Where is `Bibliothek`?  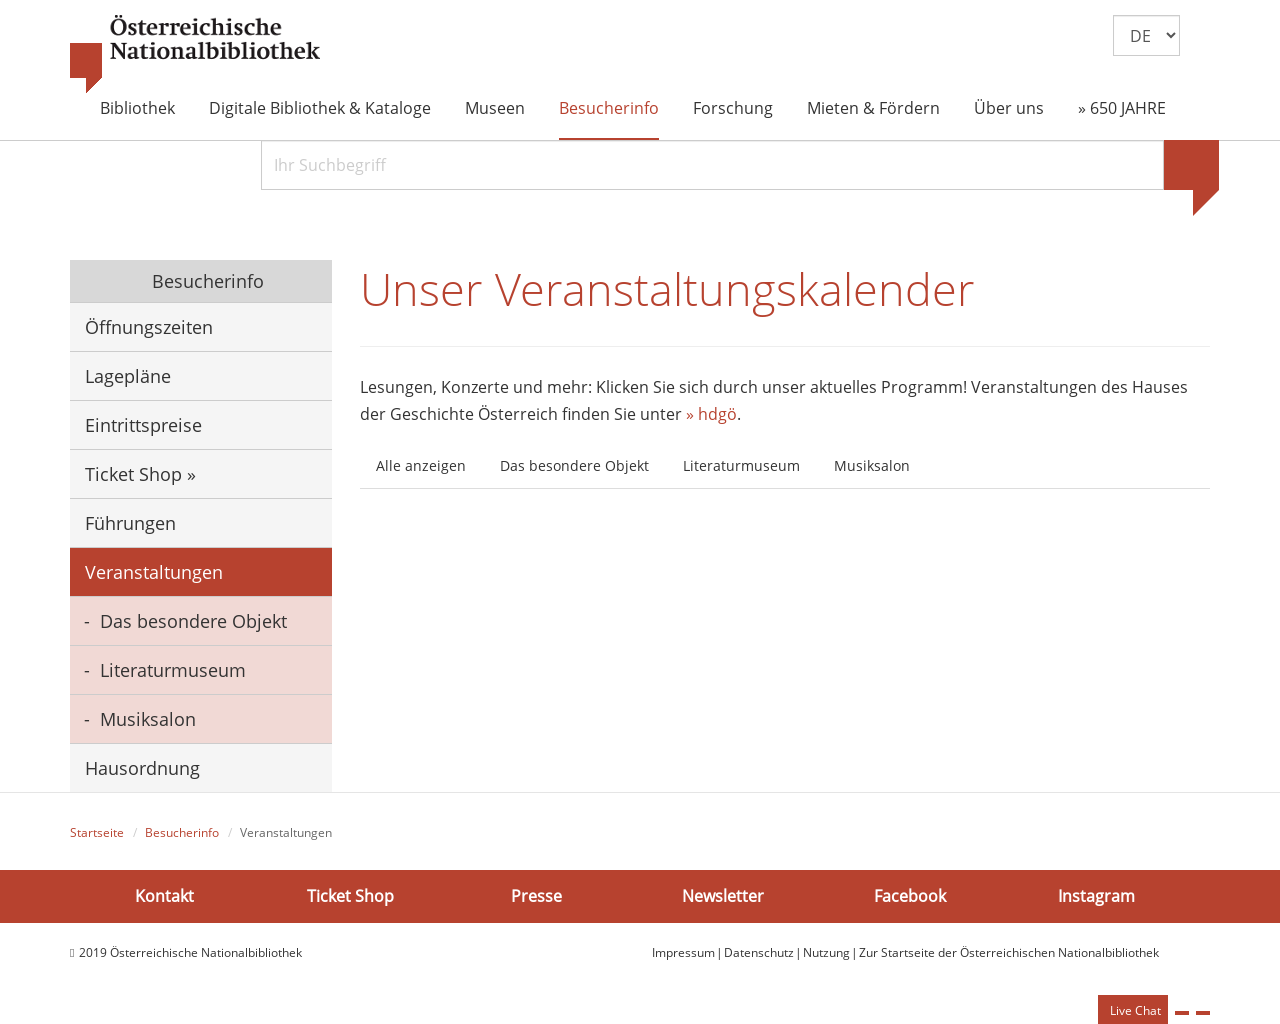 Bibliothek is located at coordinates (137, 108).